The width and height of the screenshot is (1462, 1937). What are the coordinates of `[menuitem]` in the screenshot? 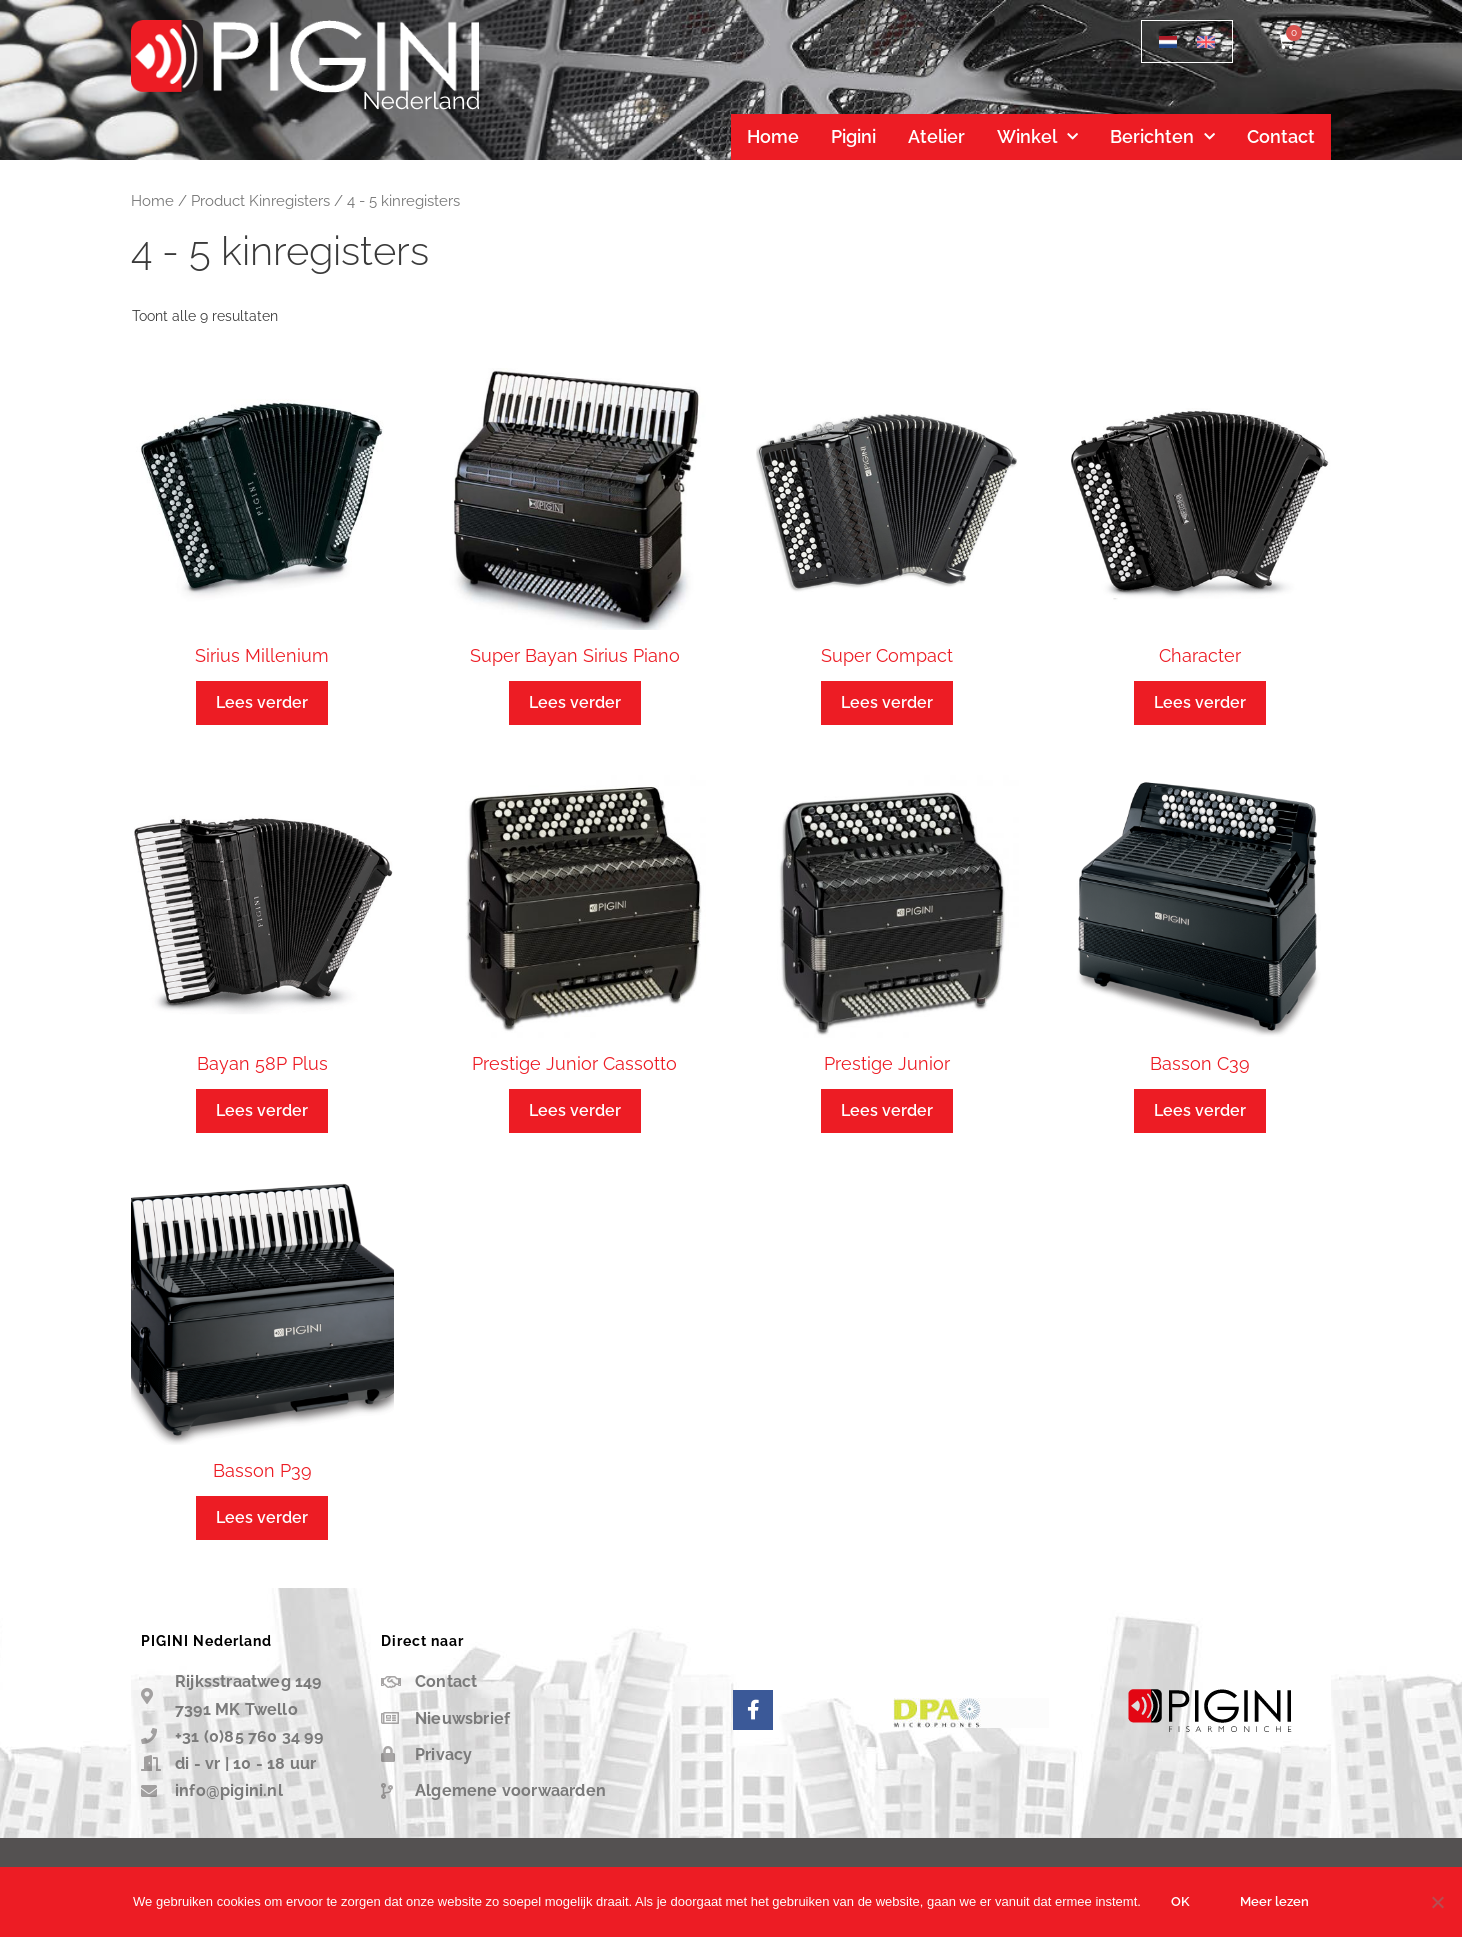 It's located at (1168, 41).